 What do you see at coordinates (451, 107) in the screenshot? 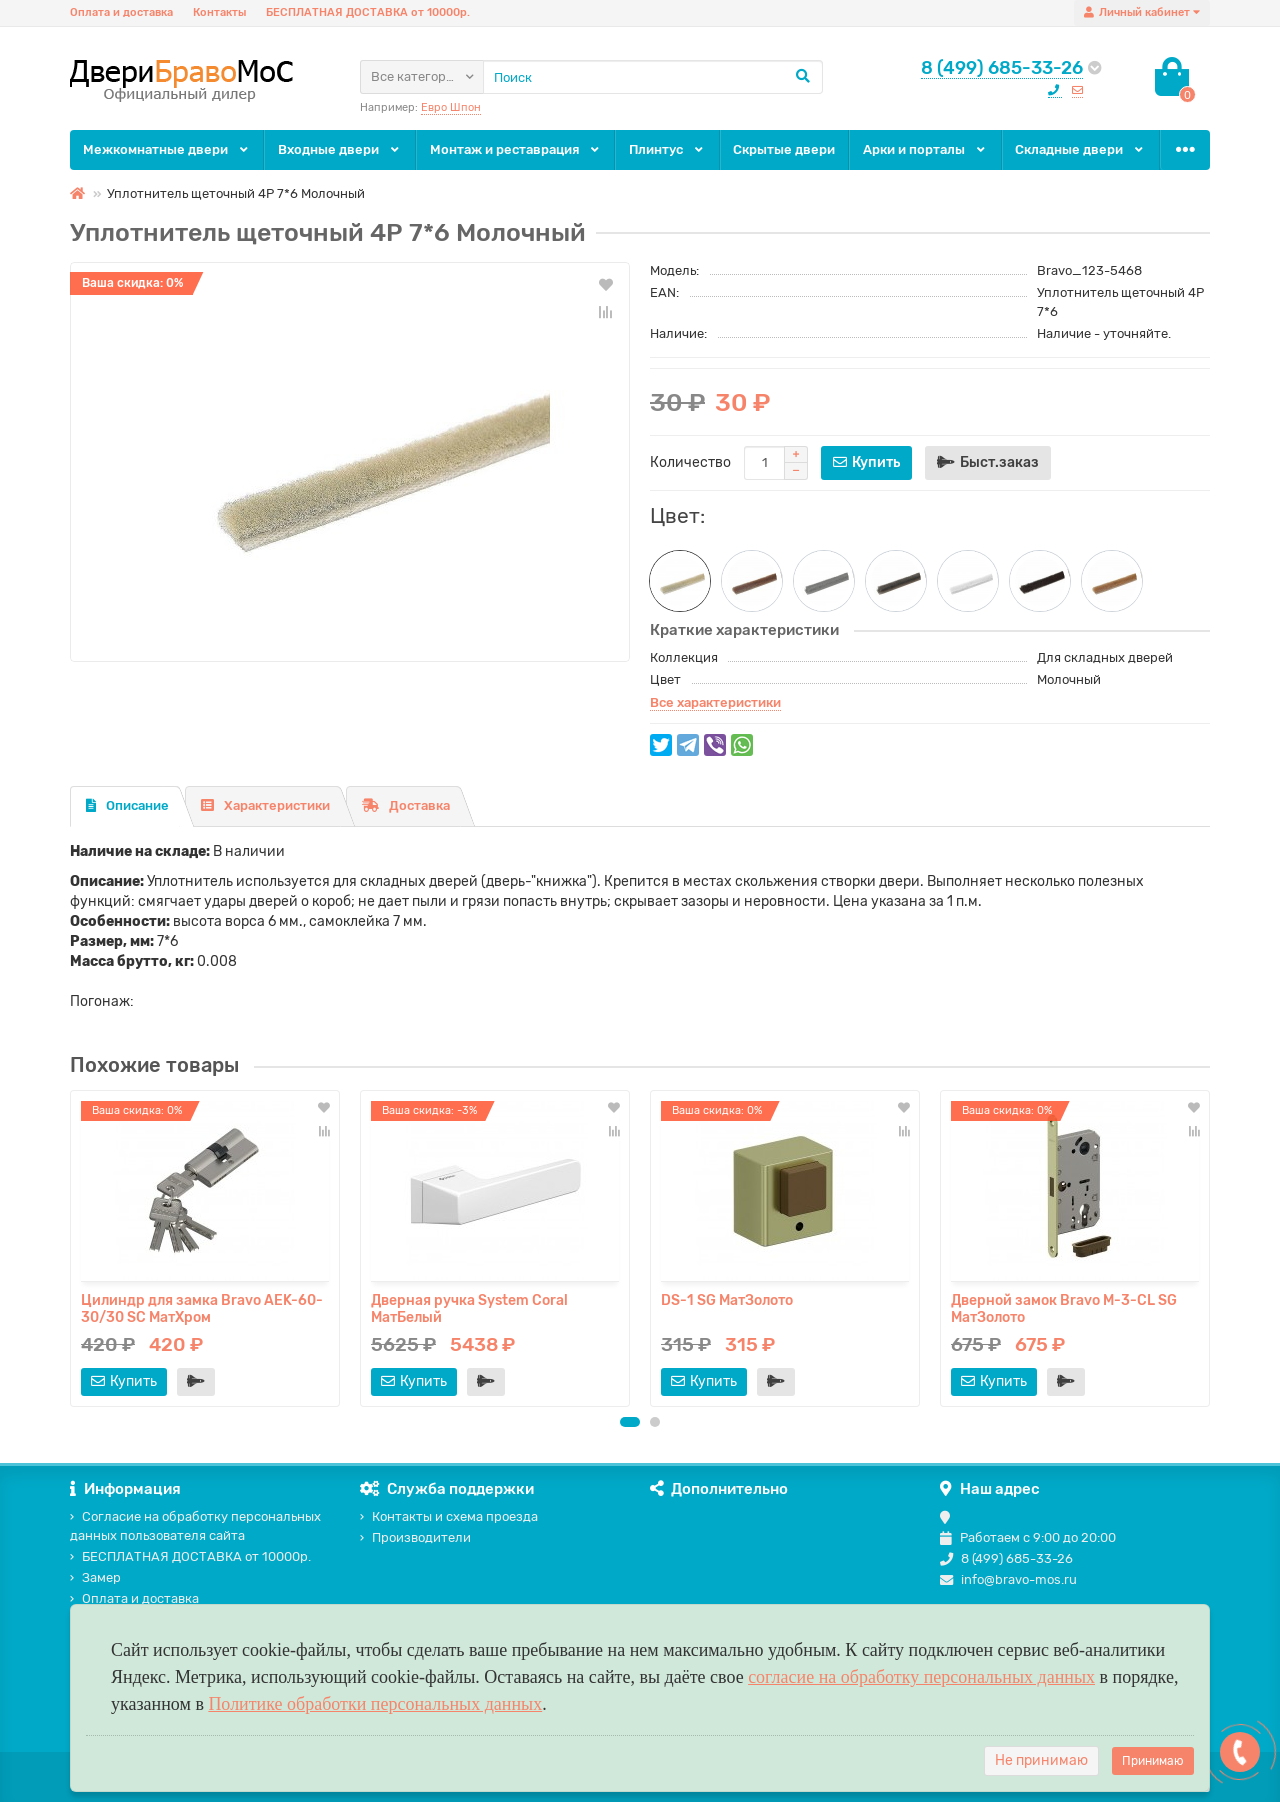
I see `Евро Шпон` at bounding box center [451, 107].